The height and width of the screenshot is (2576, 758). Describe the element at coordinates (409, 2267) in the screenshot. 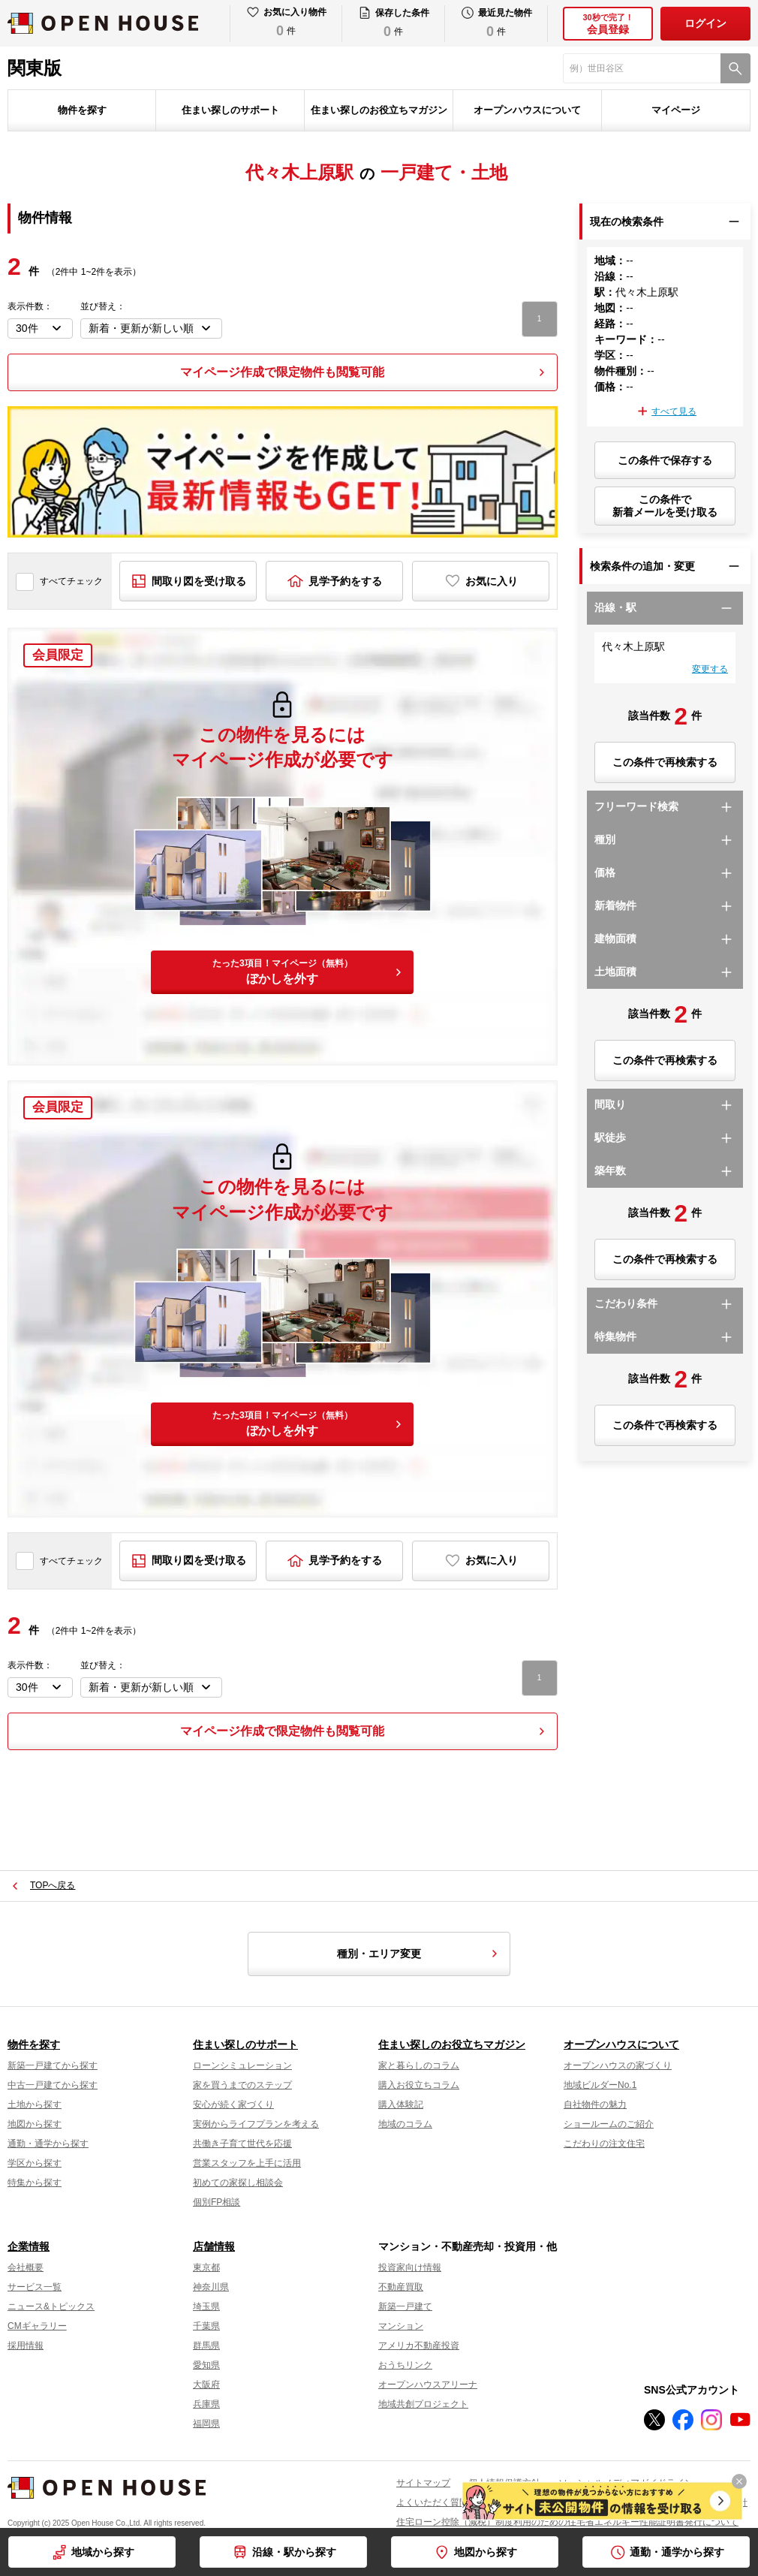

I see `投資家向け情報` at that location.